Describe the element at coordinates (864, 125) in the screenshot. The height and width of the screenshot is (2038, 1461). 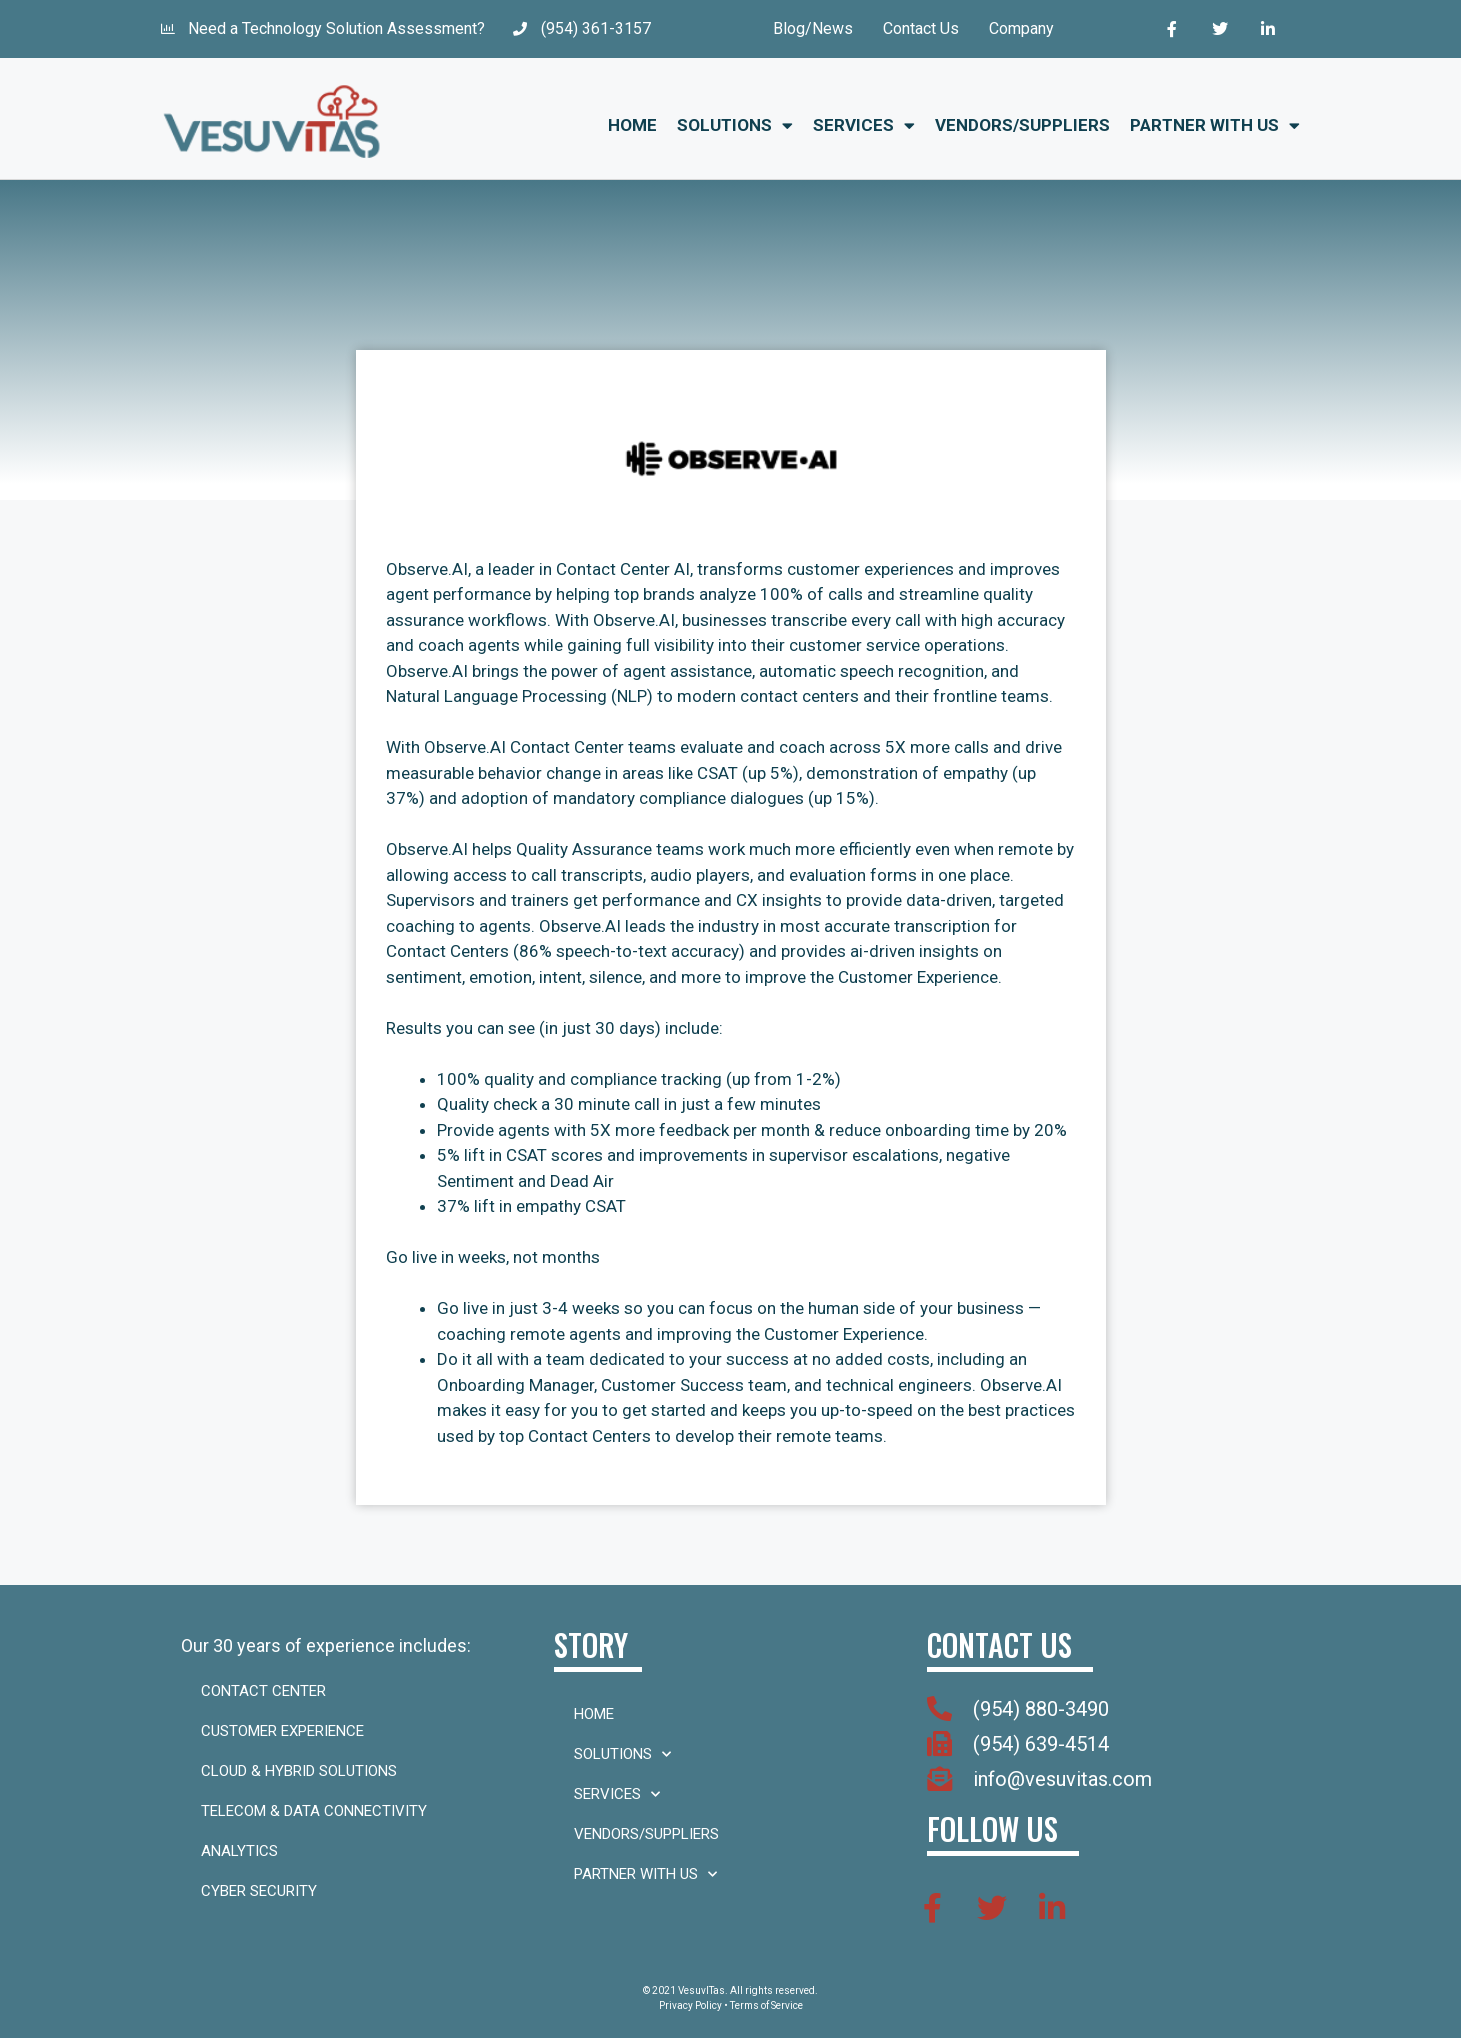
I see `Services` at that location.